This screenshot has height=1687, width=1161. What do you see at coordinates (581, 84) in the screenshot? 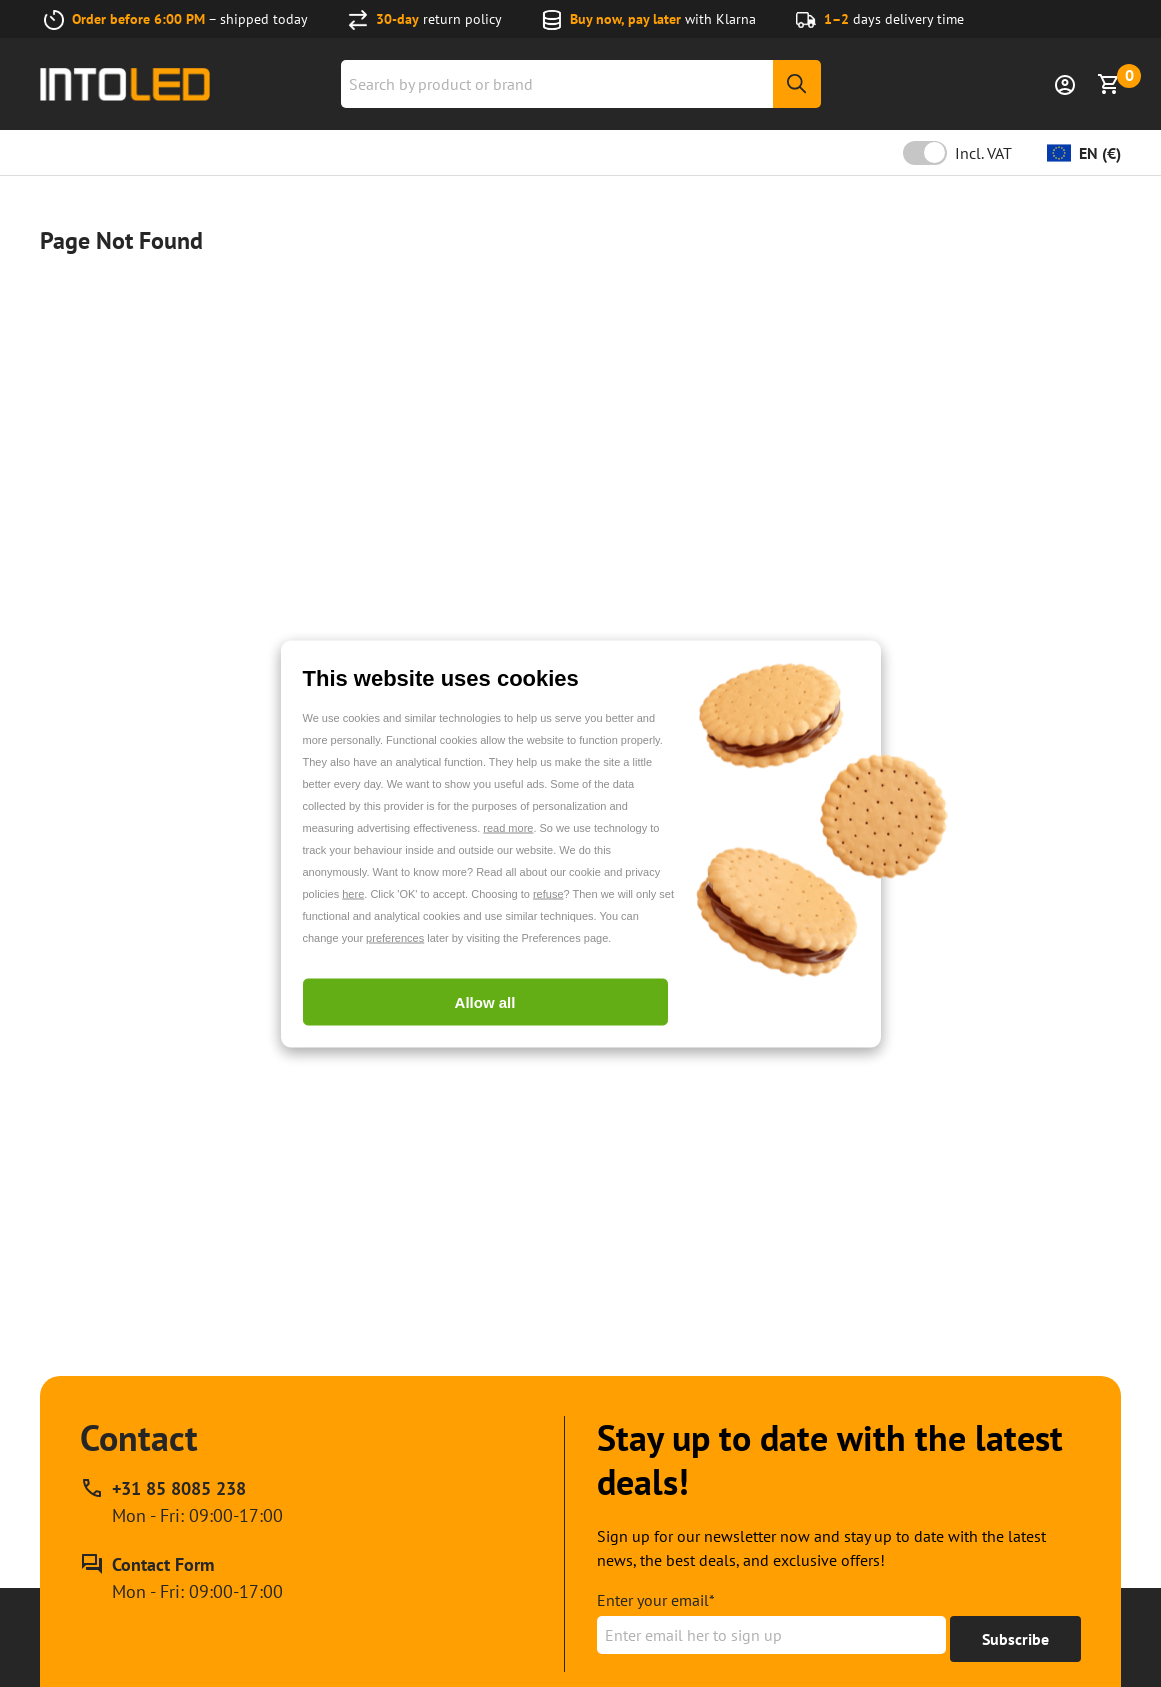
I see `[combobox]` at bounding box center [581, 84].